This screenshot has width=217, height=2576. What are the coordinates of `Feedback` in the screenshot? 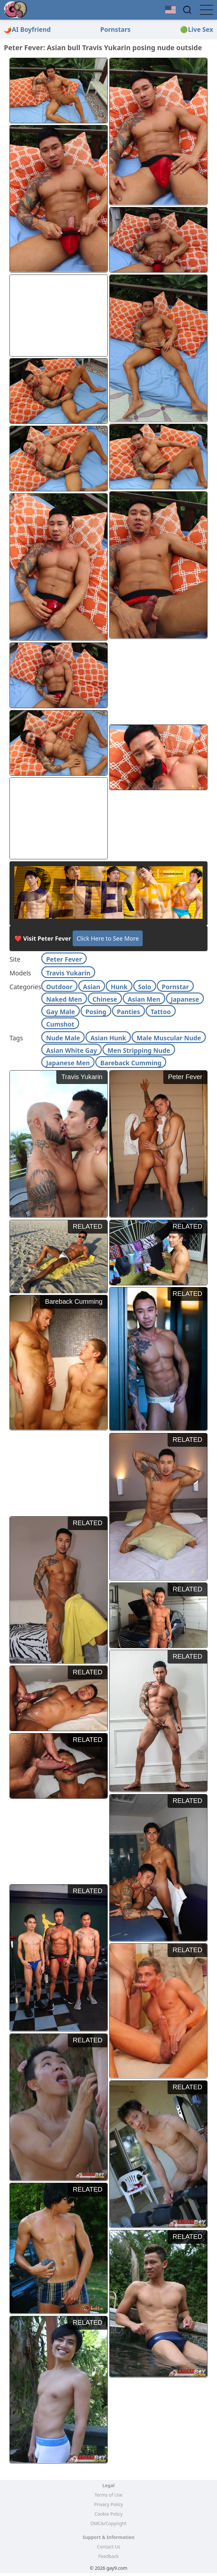 It's located at (108, 2556).